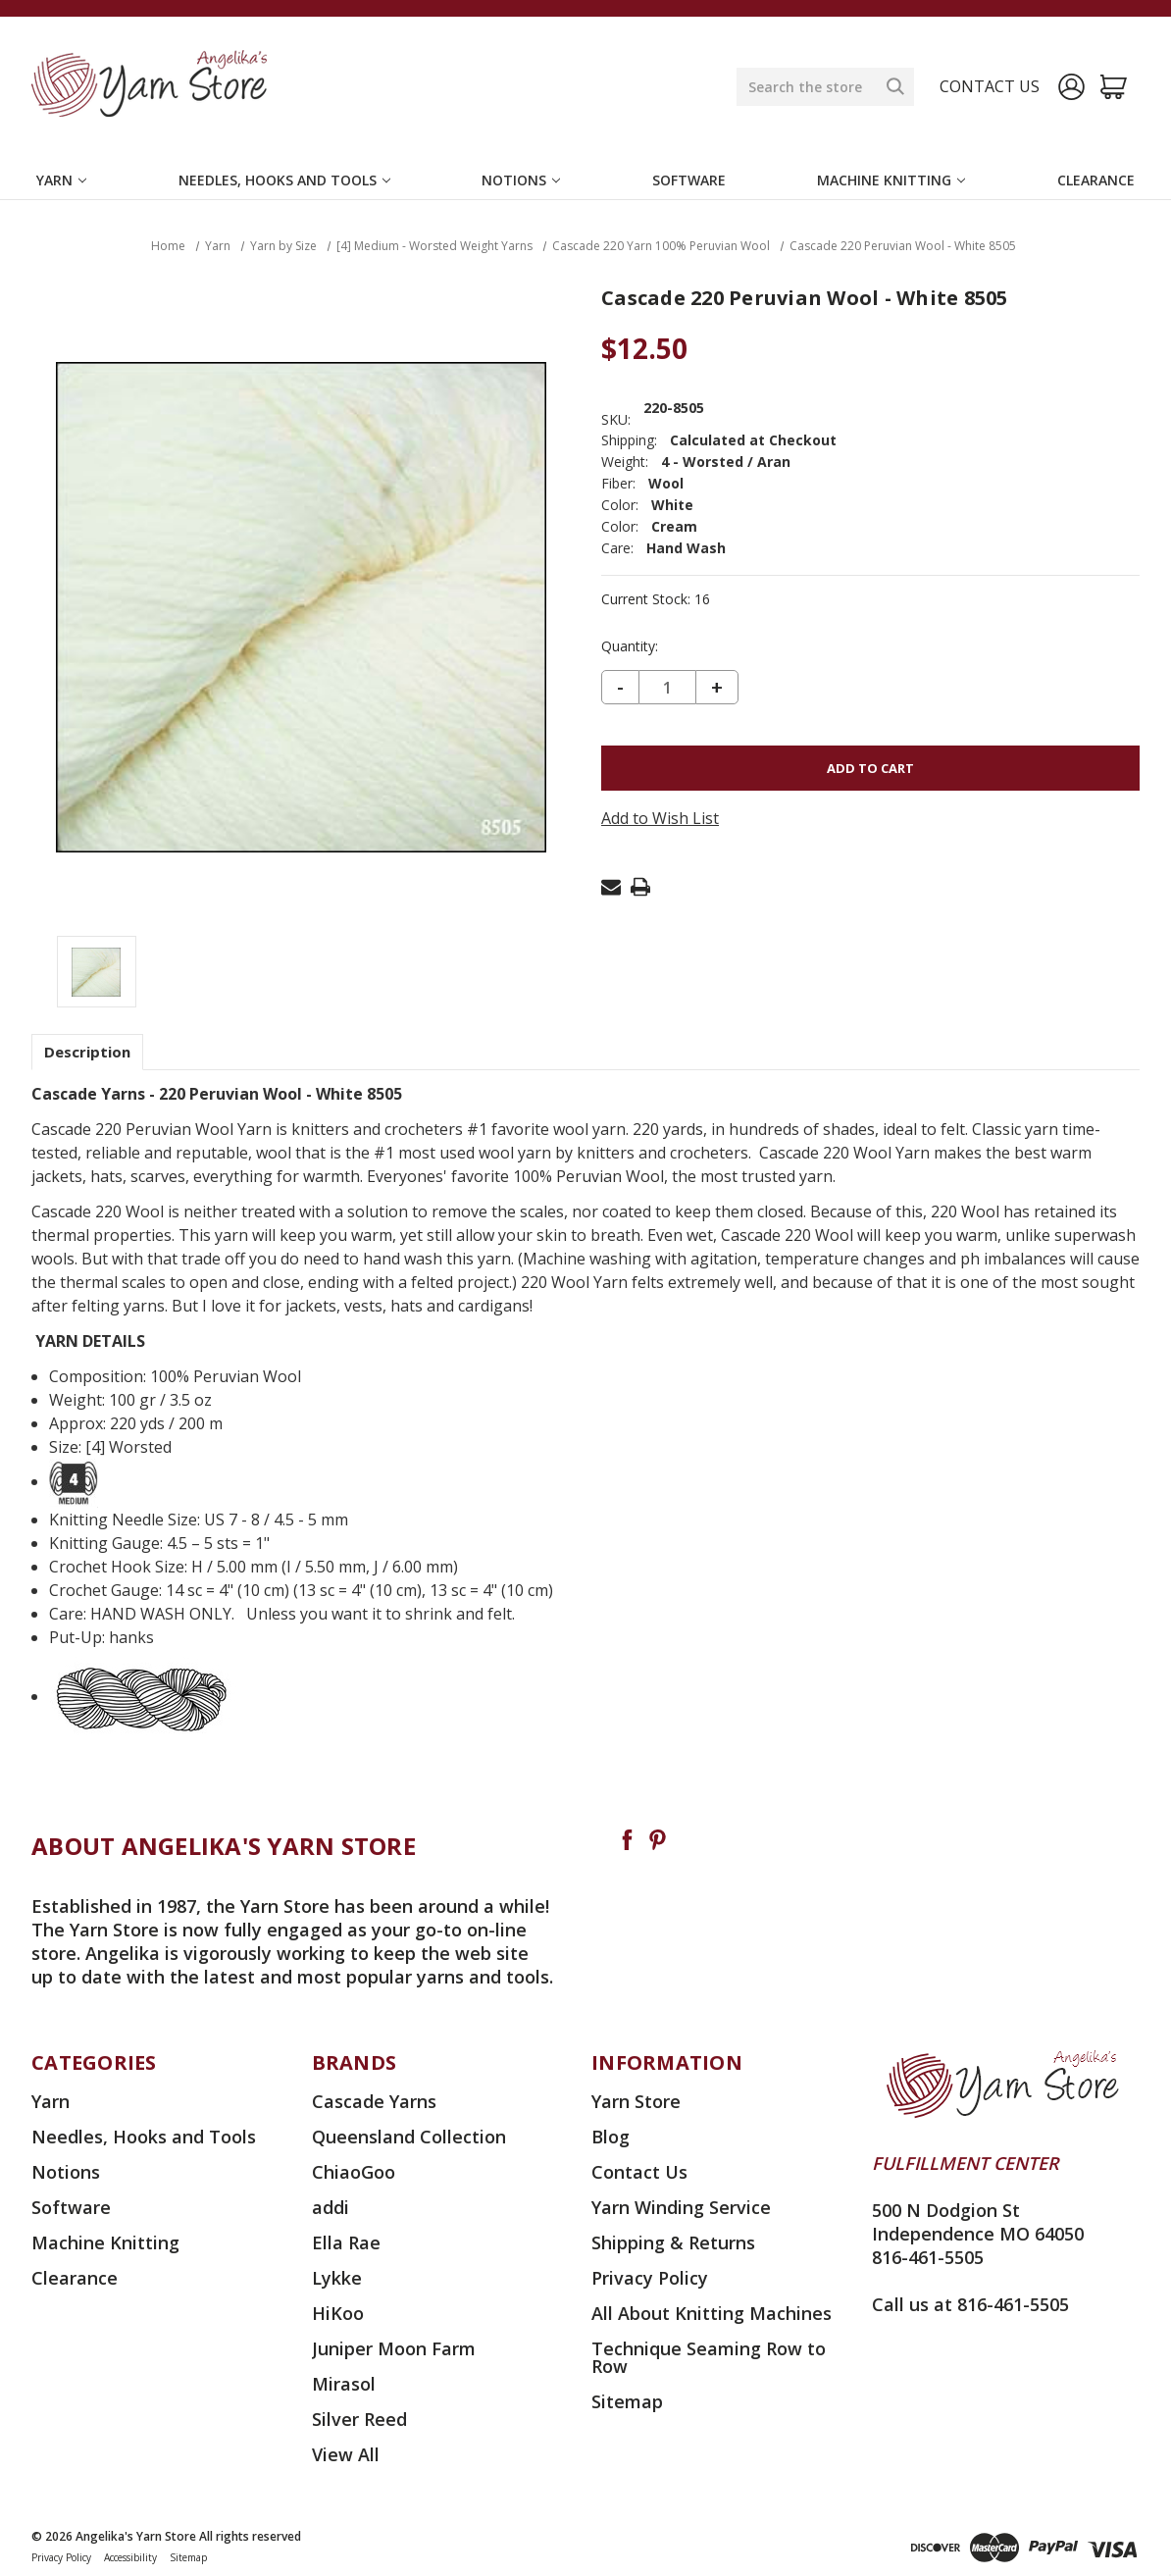 This screenshot has width=1171, height=2576. What do you see at coordinates (409, 2136) in the screenshot?
I see `Queensland Collection` at bounding box center [409, 2136].